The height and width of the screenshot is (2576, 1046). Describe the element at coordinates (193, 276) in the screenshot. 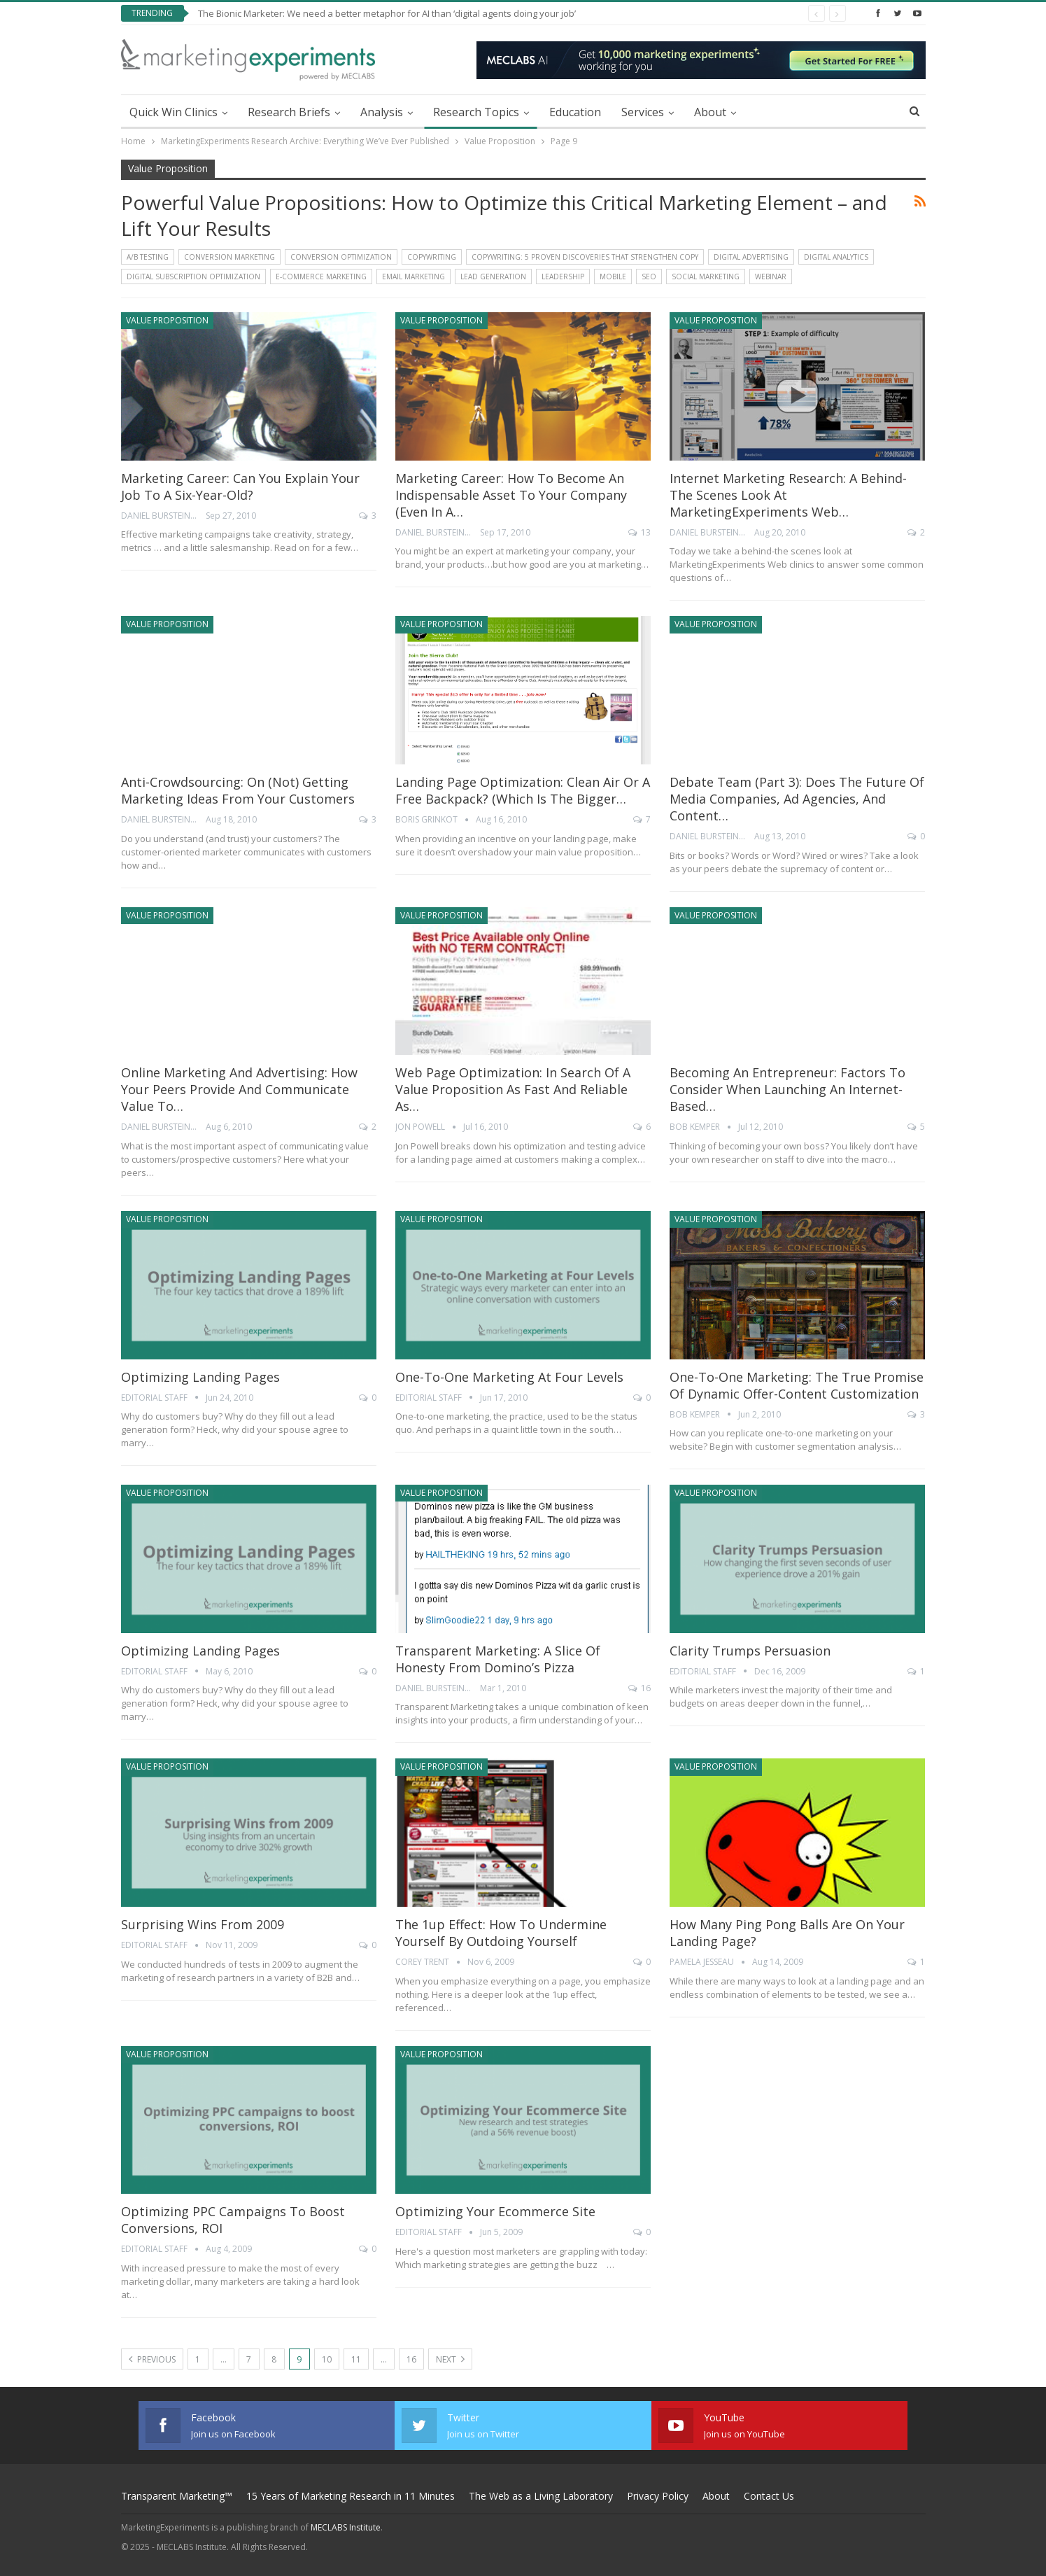

I see `Digital Subscription Optimization` at that location.